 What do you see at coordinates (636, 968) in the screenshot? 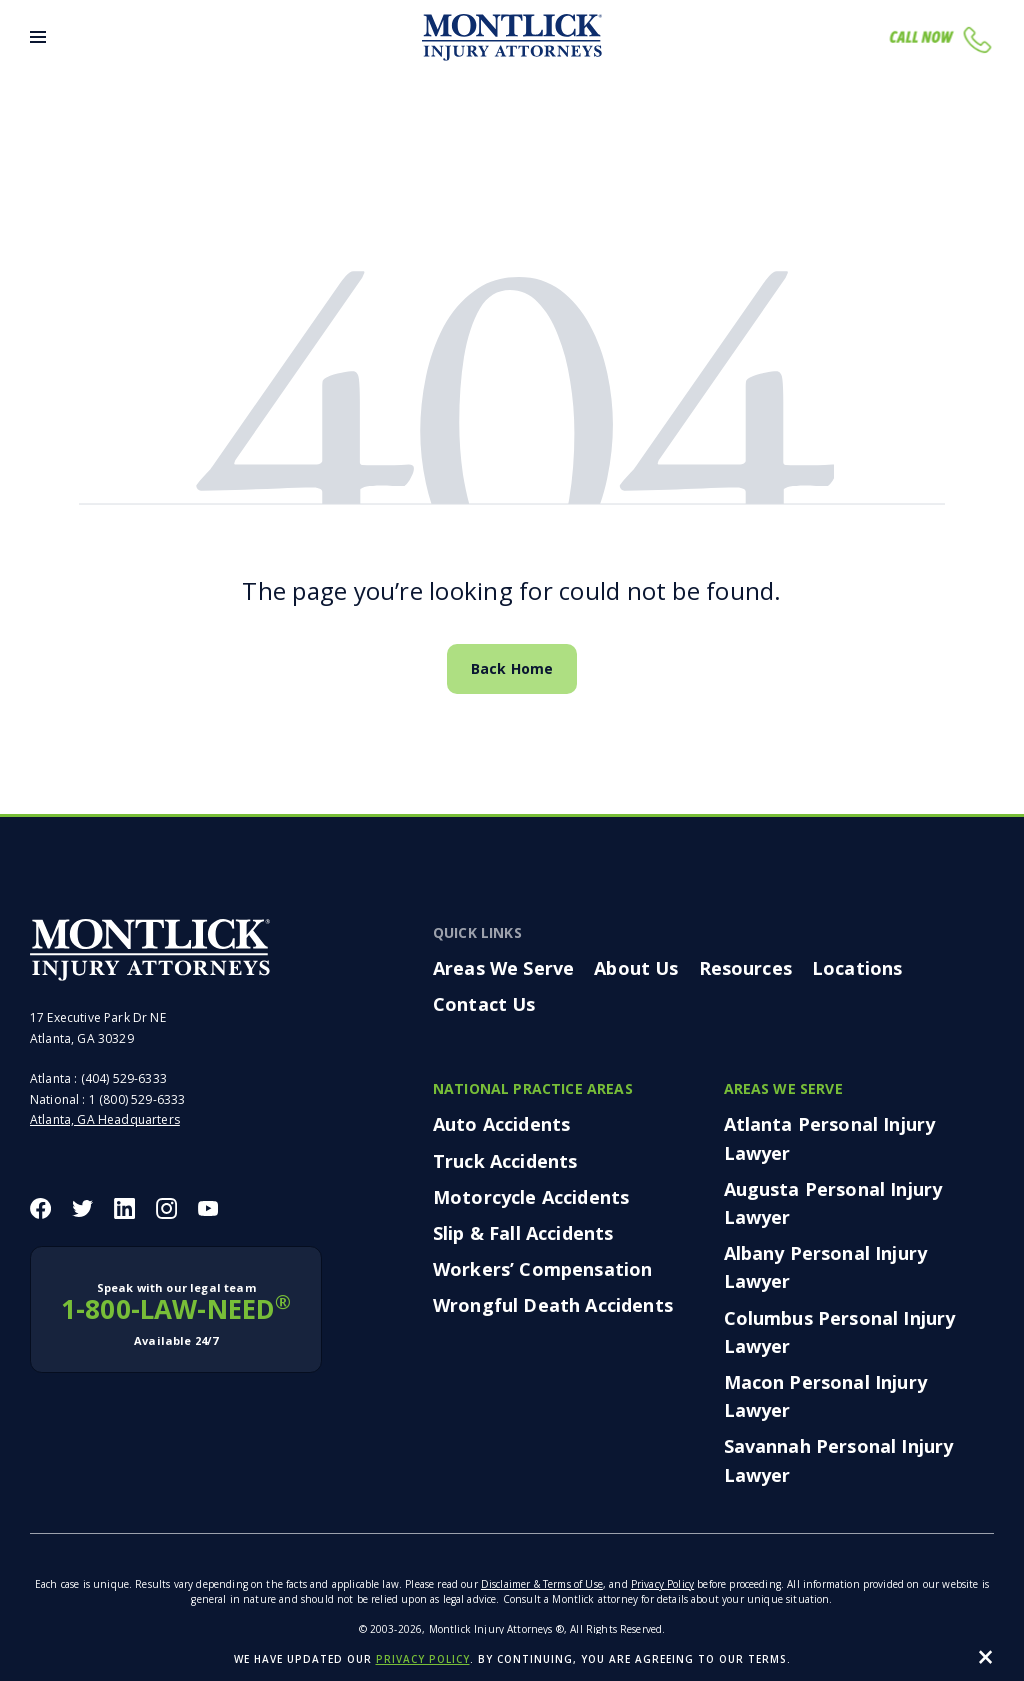
I see `About Us` at bounding box center [636, 968].